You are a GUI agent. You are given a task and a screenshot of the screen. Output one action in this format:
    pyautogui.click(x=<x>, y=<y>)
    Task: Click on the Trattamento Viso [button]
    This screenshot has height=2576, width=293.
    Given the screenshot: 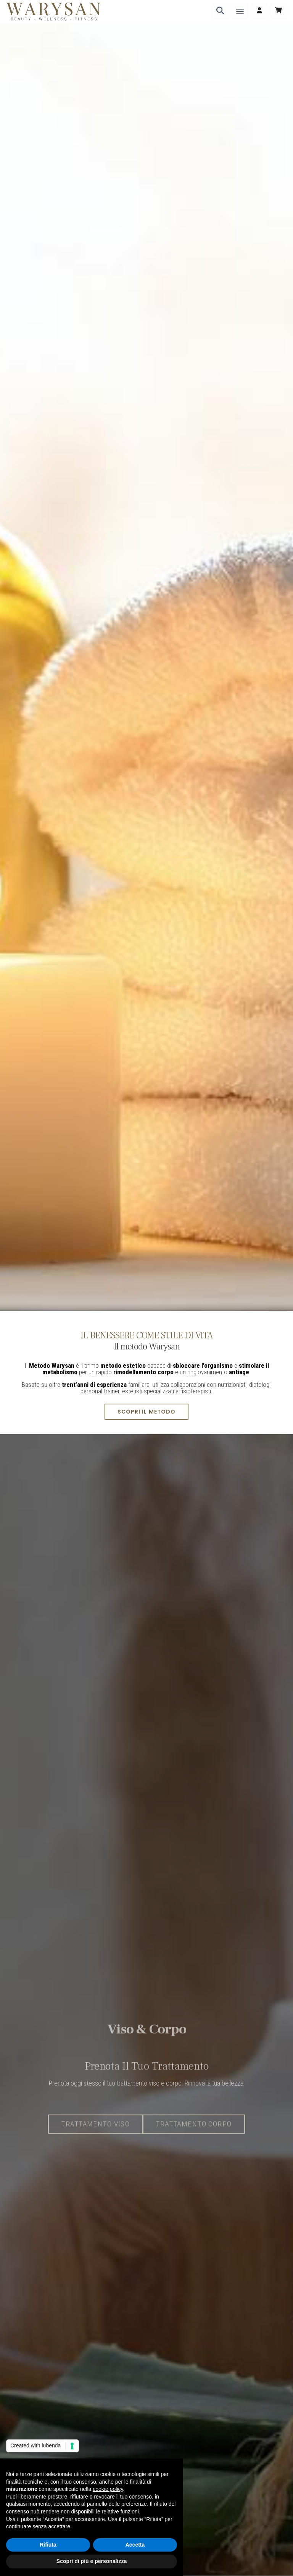 What is the action you would take?
    pyautogui.click(x=95, y=2147)
    